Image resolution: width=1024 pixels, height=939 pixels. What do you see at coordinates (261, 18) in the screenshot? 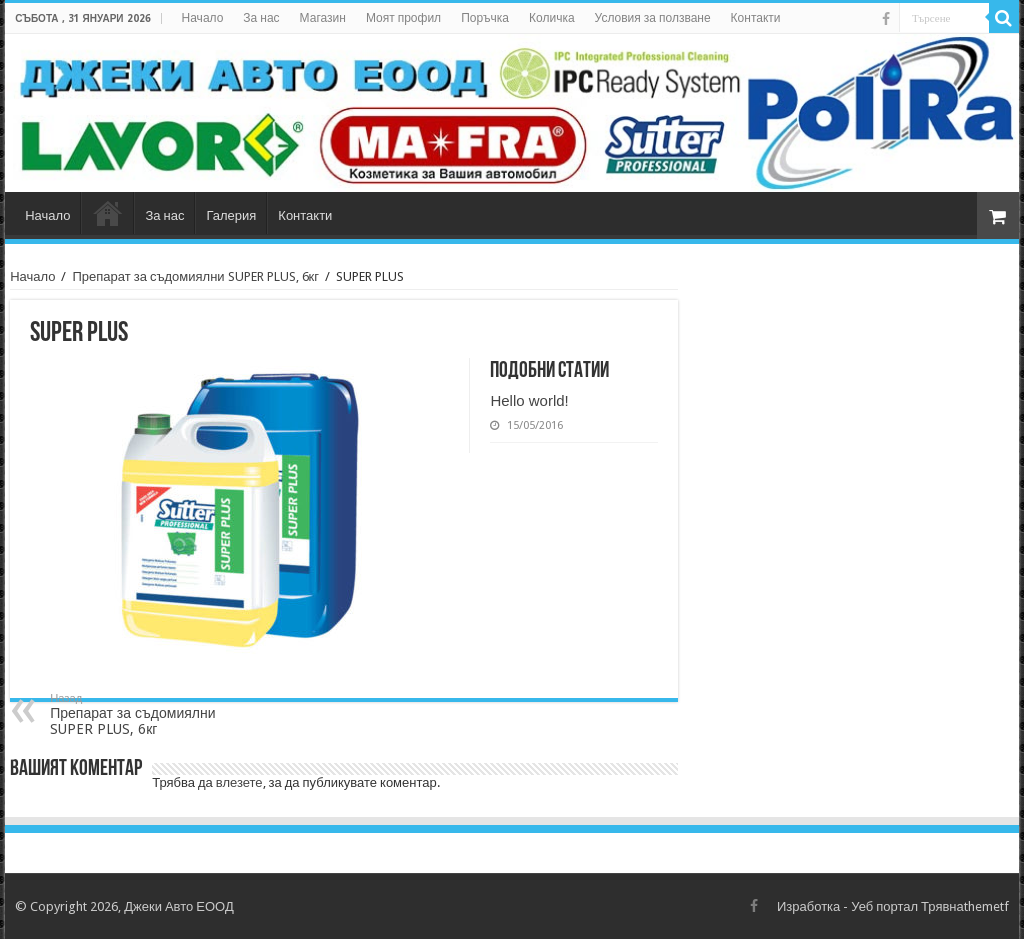
I see `За нас` at bounding box center [261, 18].